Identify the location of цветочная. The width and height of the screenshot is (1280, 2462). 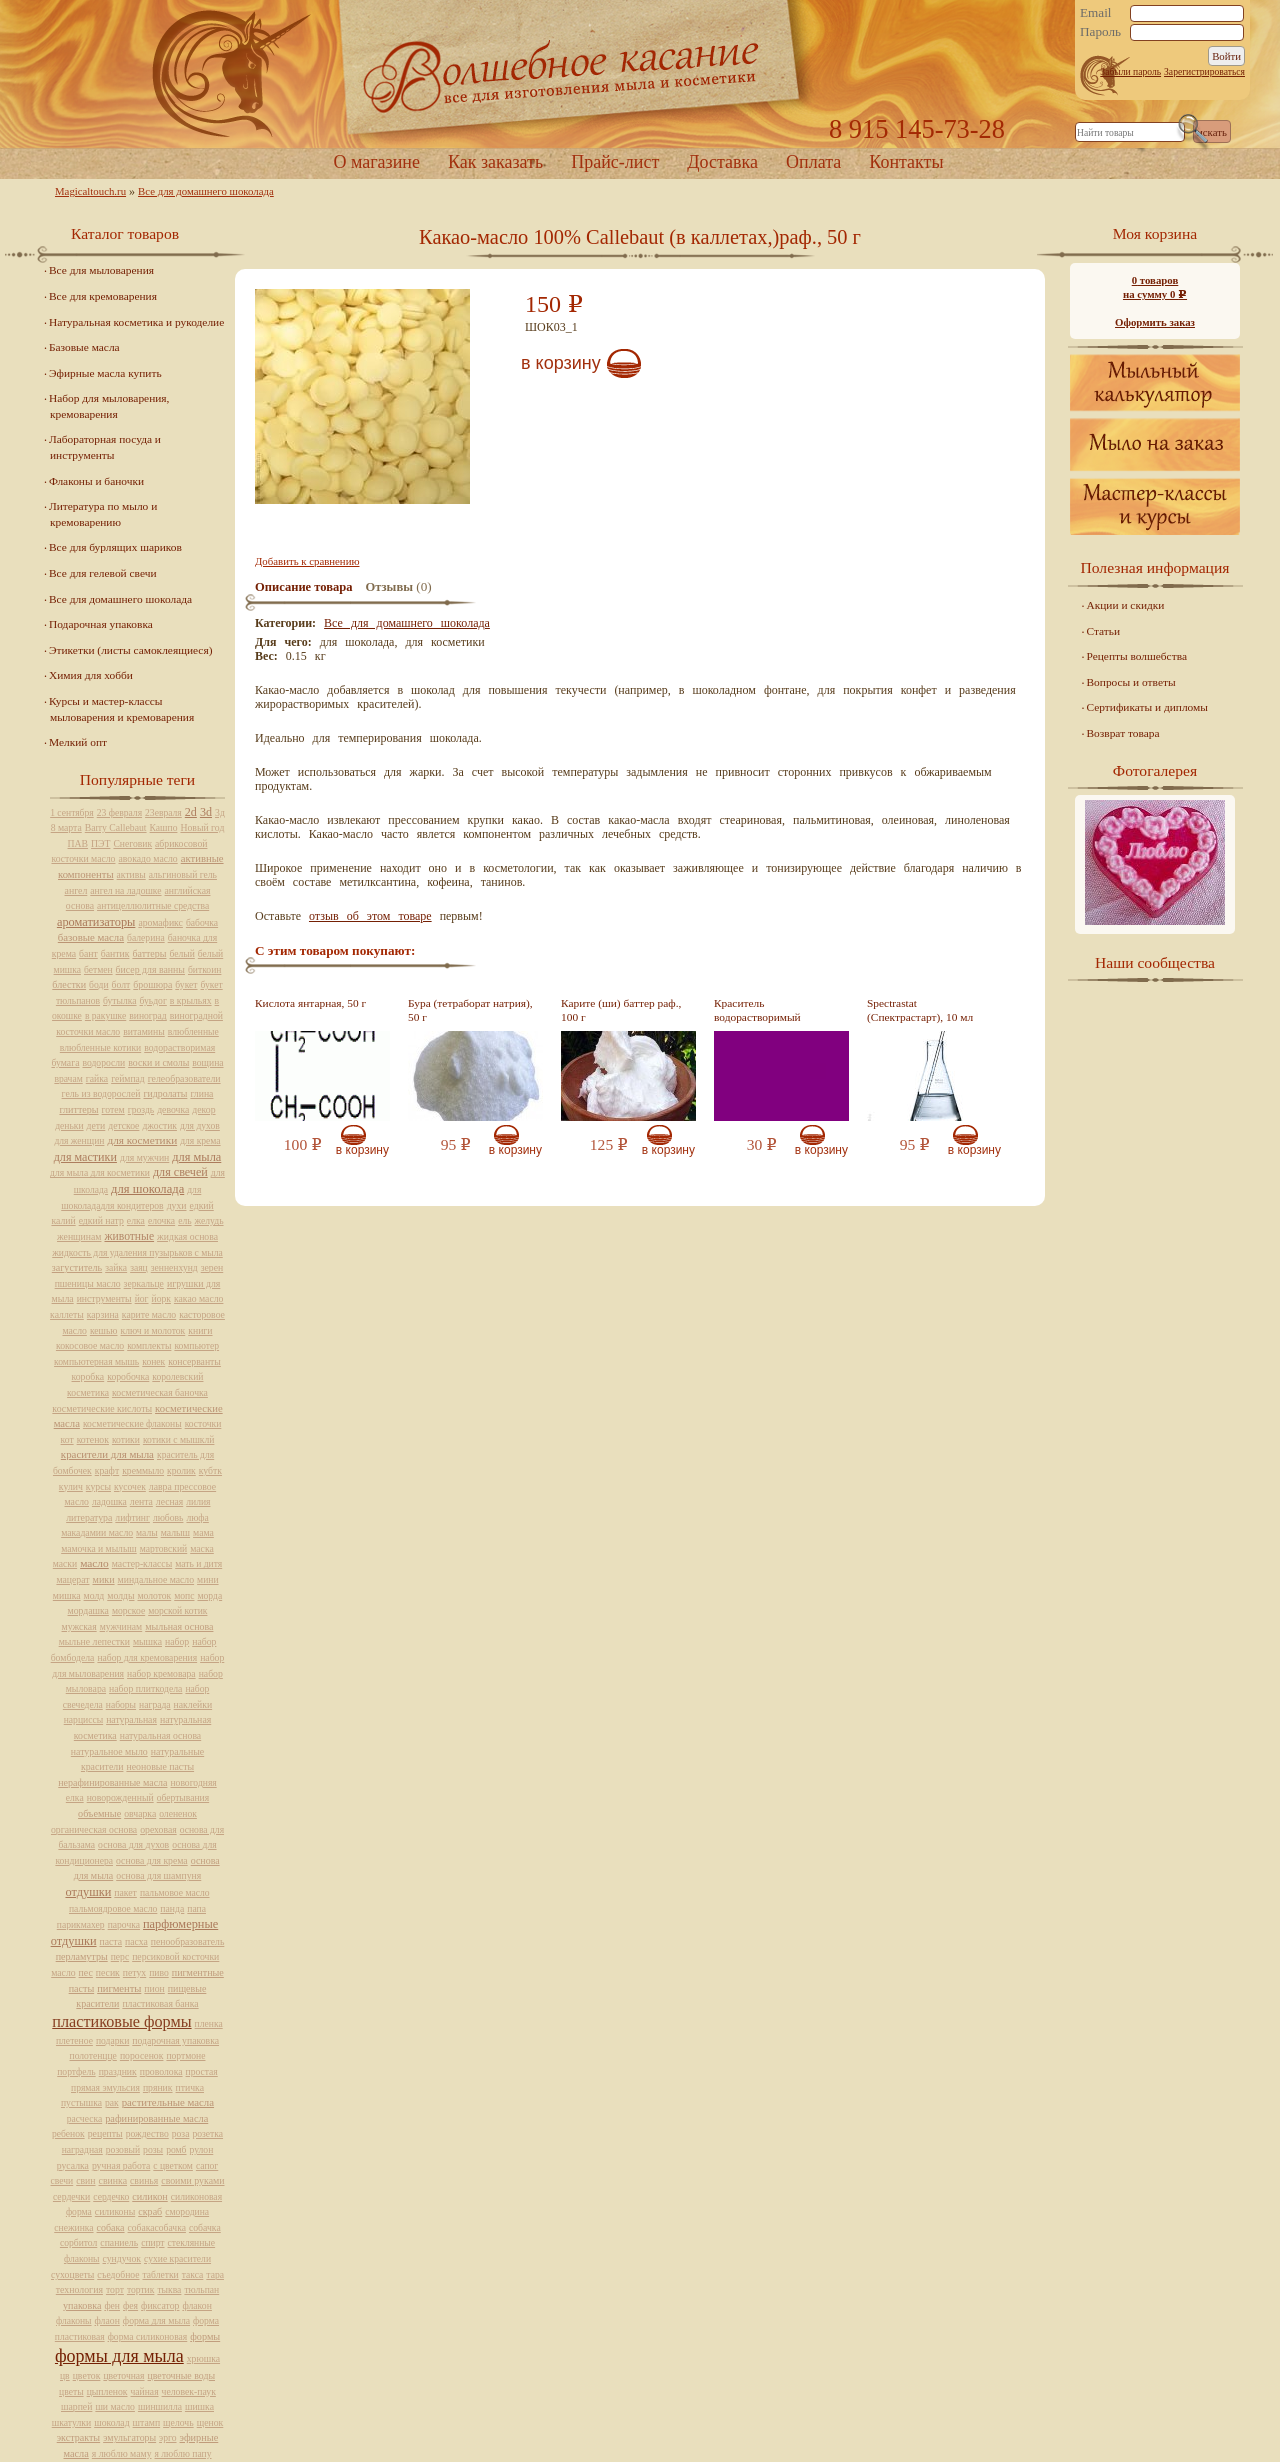
(123, 2375).